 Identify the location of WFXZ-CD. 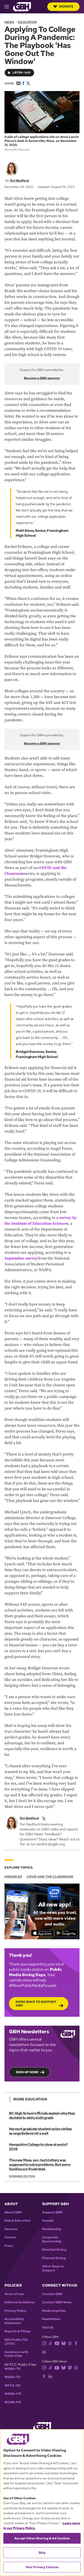
(12, 2385).